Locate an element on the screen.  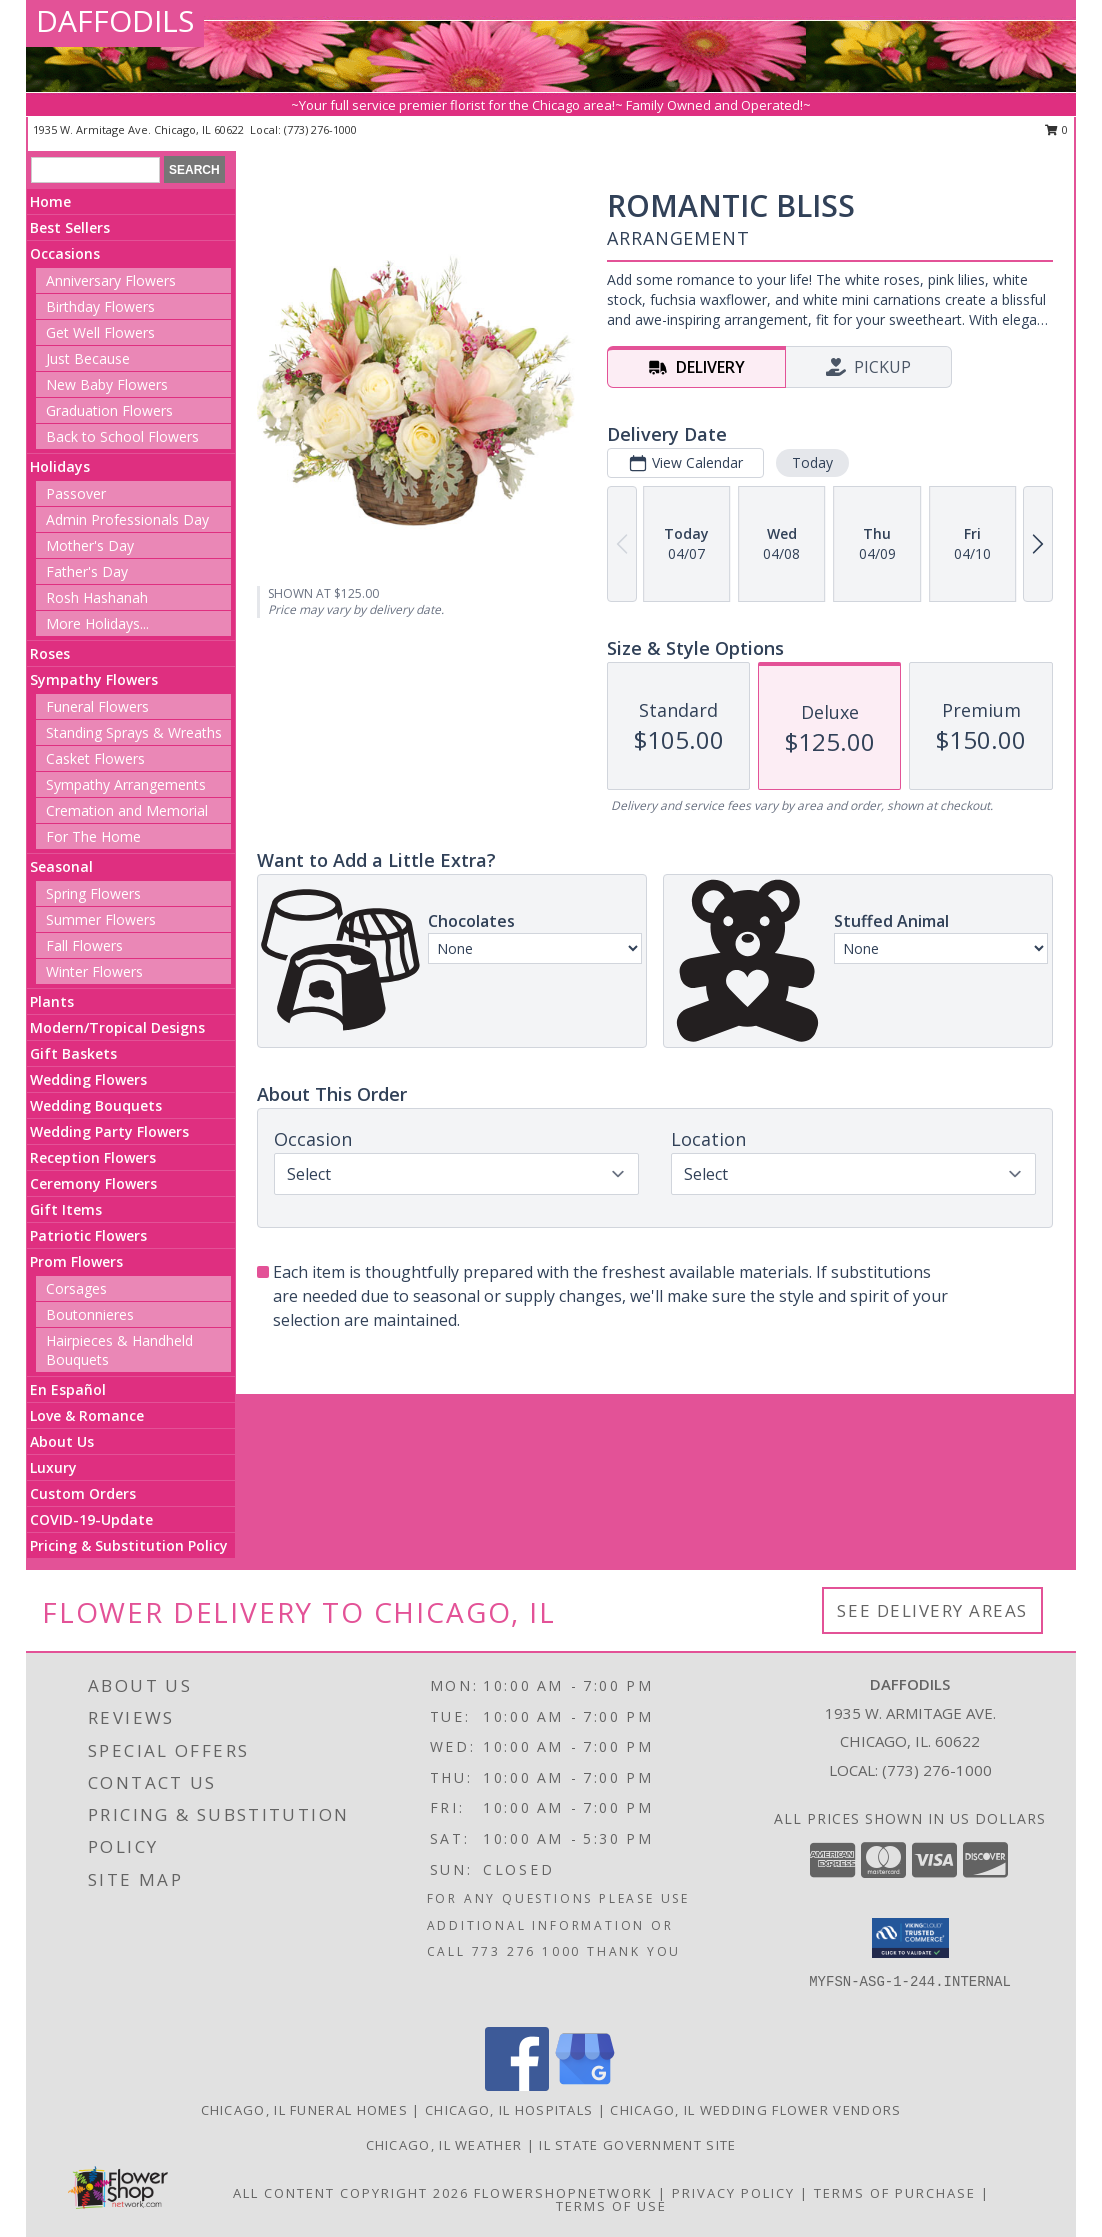
Prom Flowers is located at coordinates (76, 1261).